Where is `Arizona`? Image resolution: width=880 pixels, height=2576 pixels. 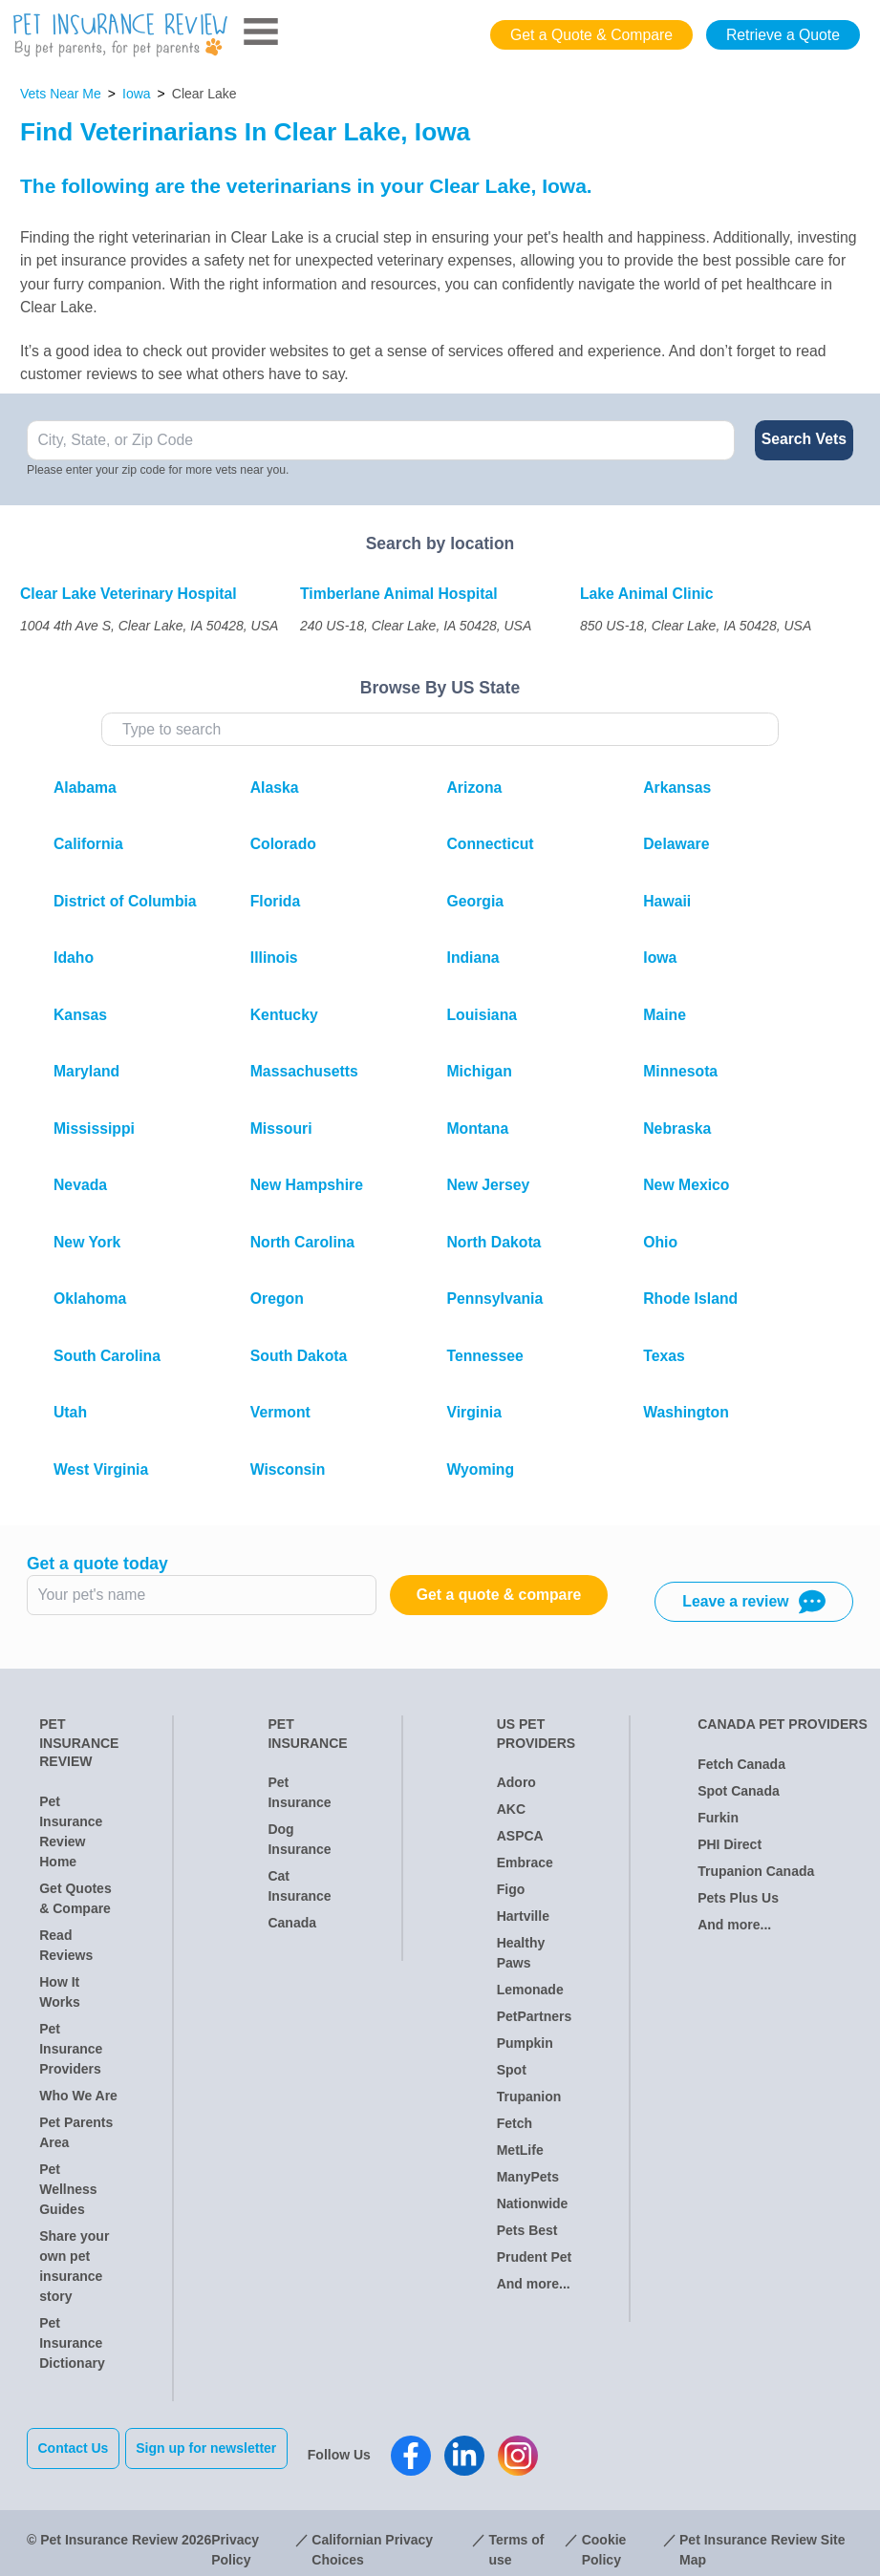
Arizona is located at coordinates (475, 787).